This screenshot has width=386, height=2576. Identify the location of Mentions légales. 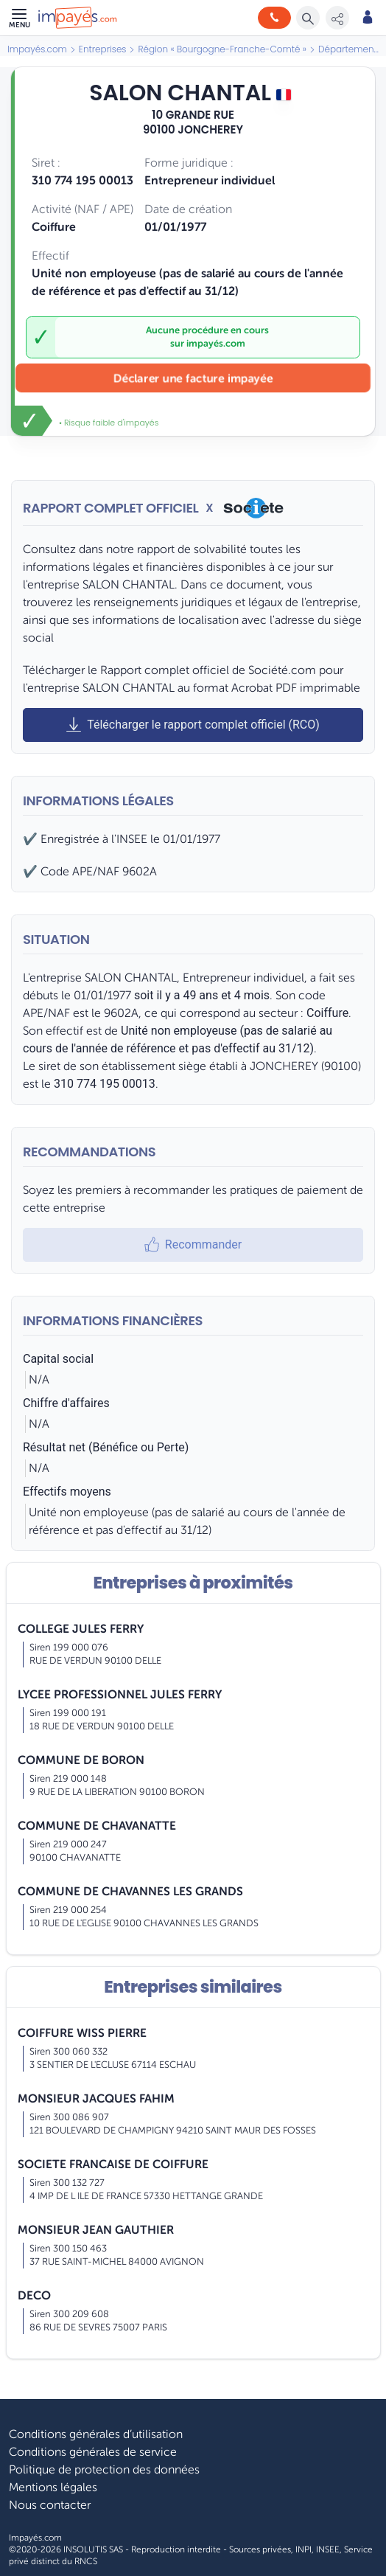
(53, 2487).